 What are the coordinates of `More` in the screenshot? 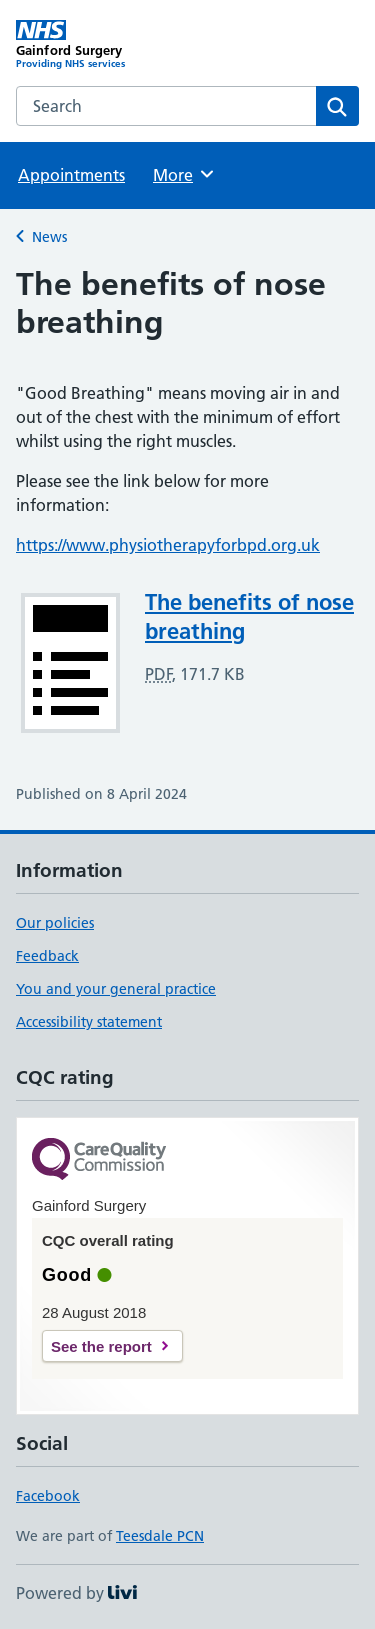 It's located at (184, 174).